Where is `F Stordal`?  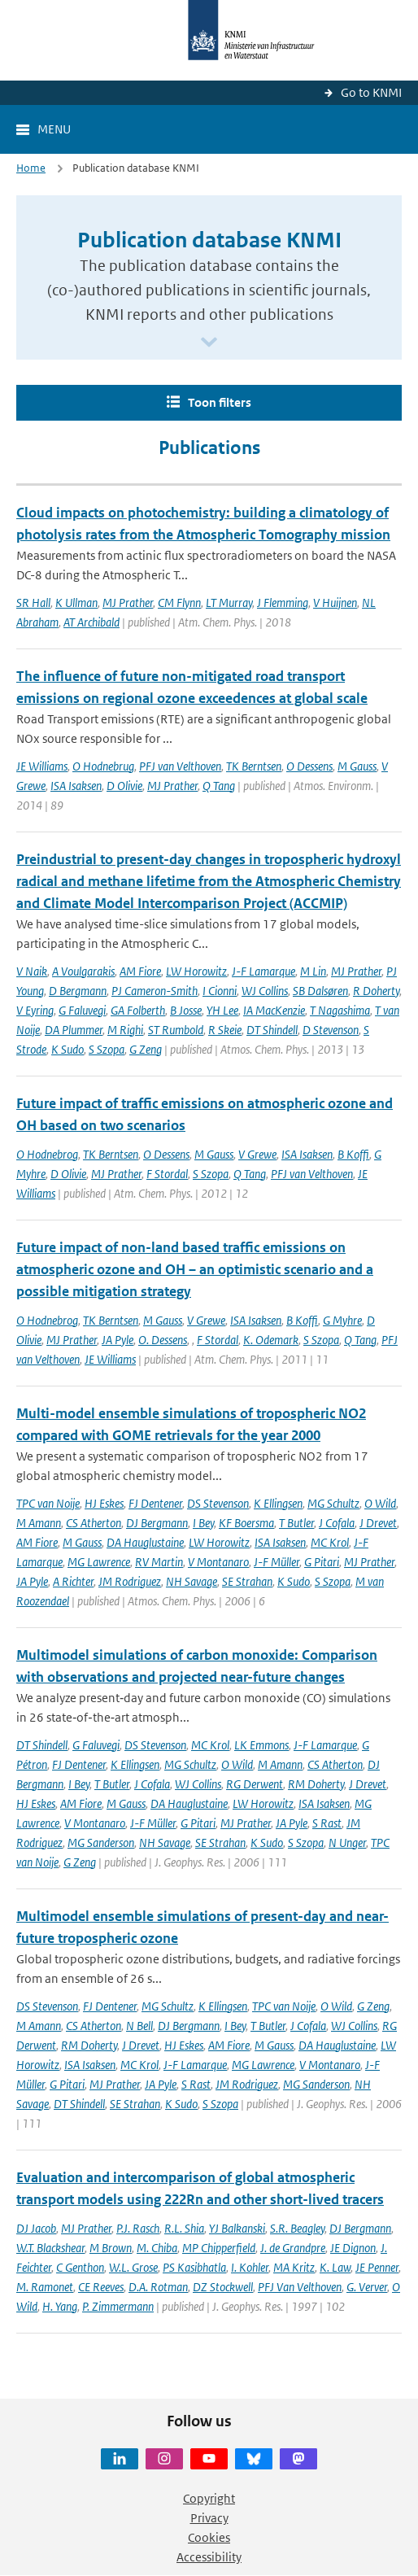 F Stordal is located at coordinates (167, 1173).